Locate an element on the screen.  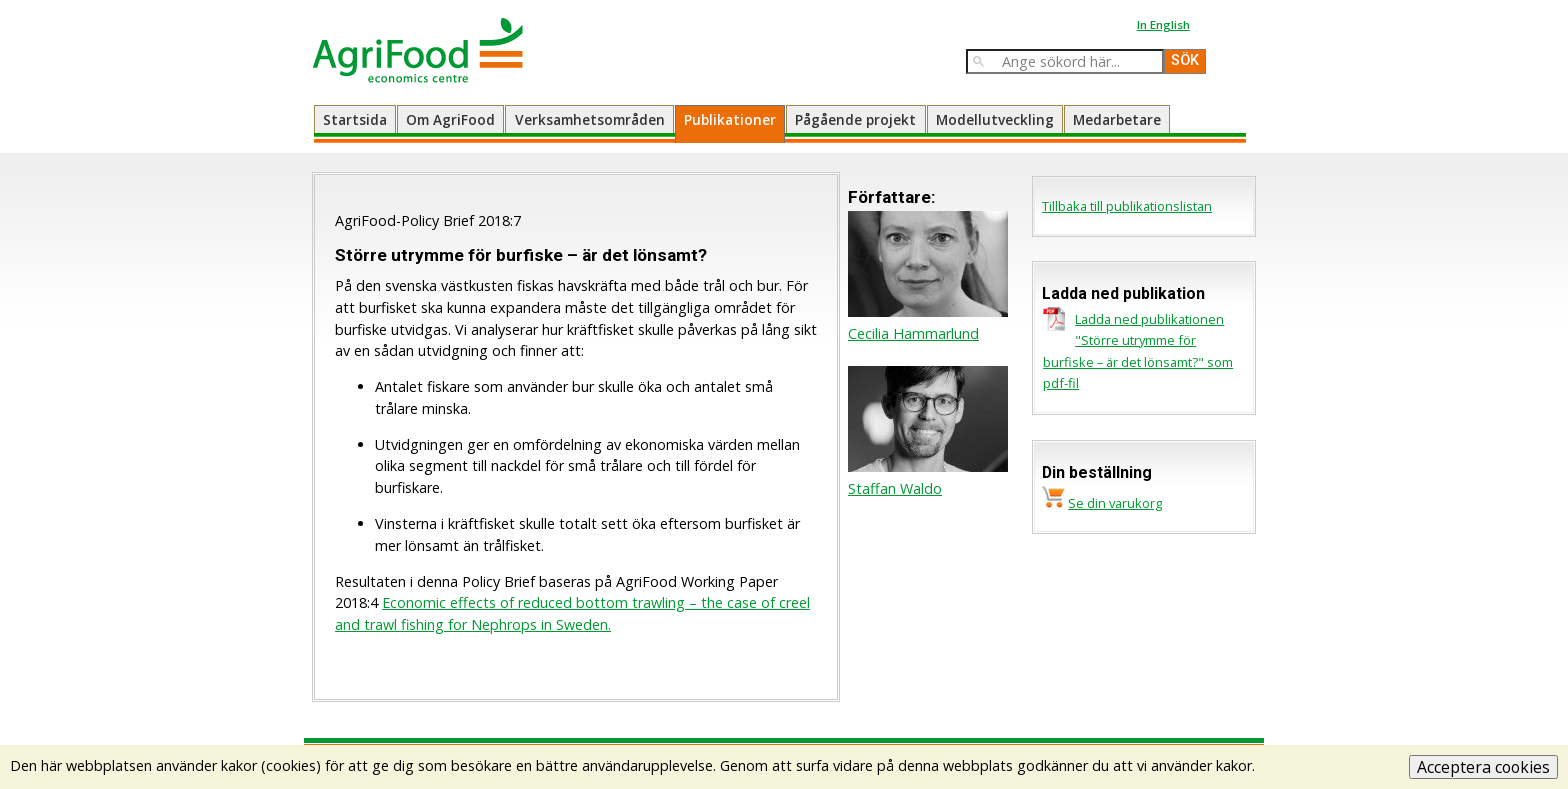
Staffan Waldo is located at coordinates (895, 488).